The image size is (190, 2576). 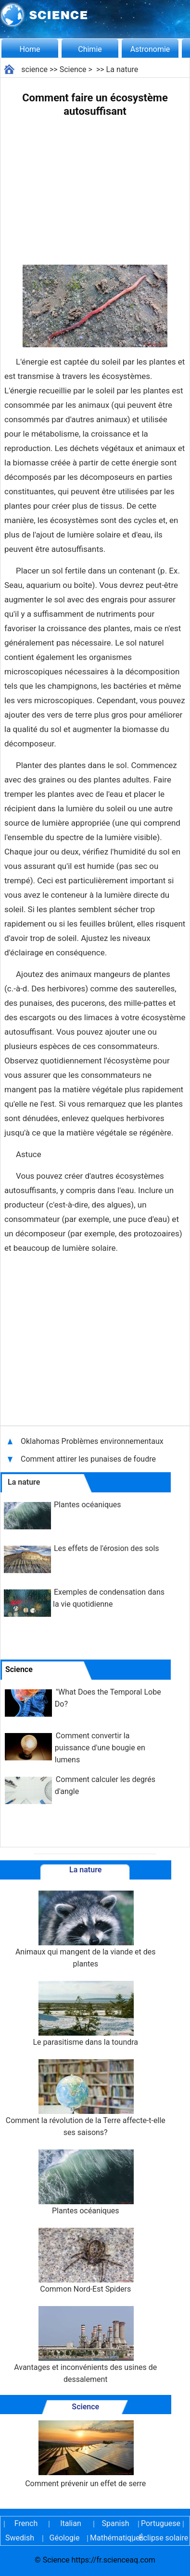 What do you see at coordinates (19, 2537) in the screenshot?
I see `Swedish` at bounding box center [19, 2537].